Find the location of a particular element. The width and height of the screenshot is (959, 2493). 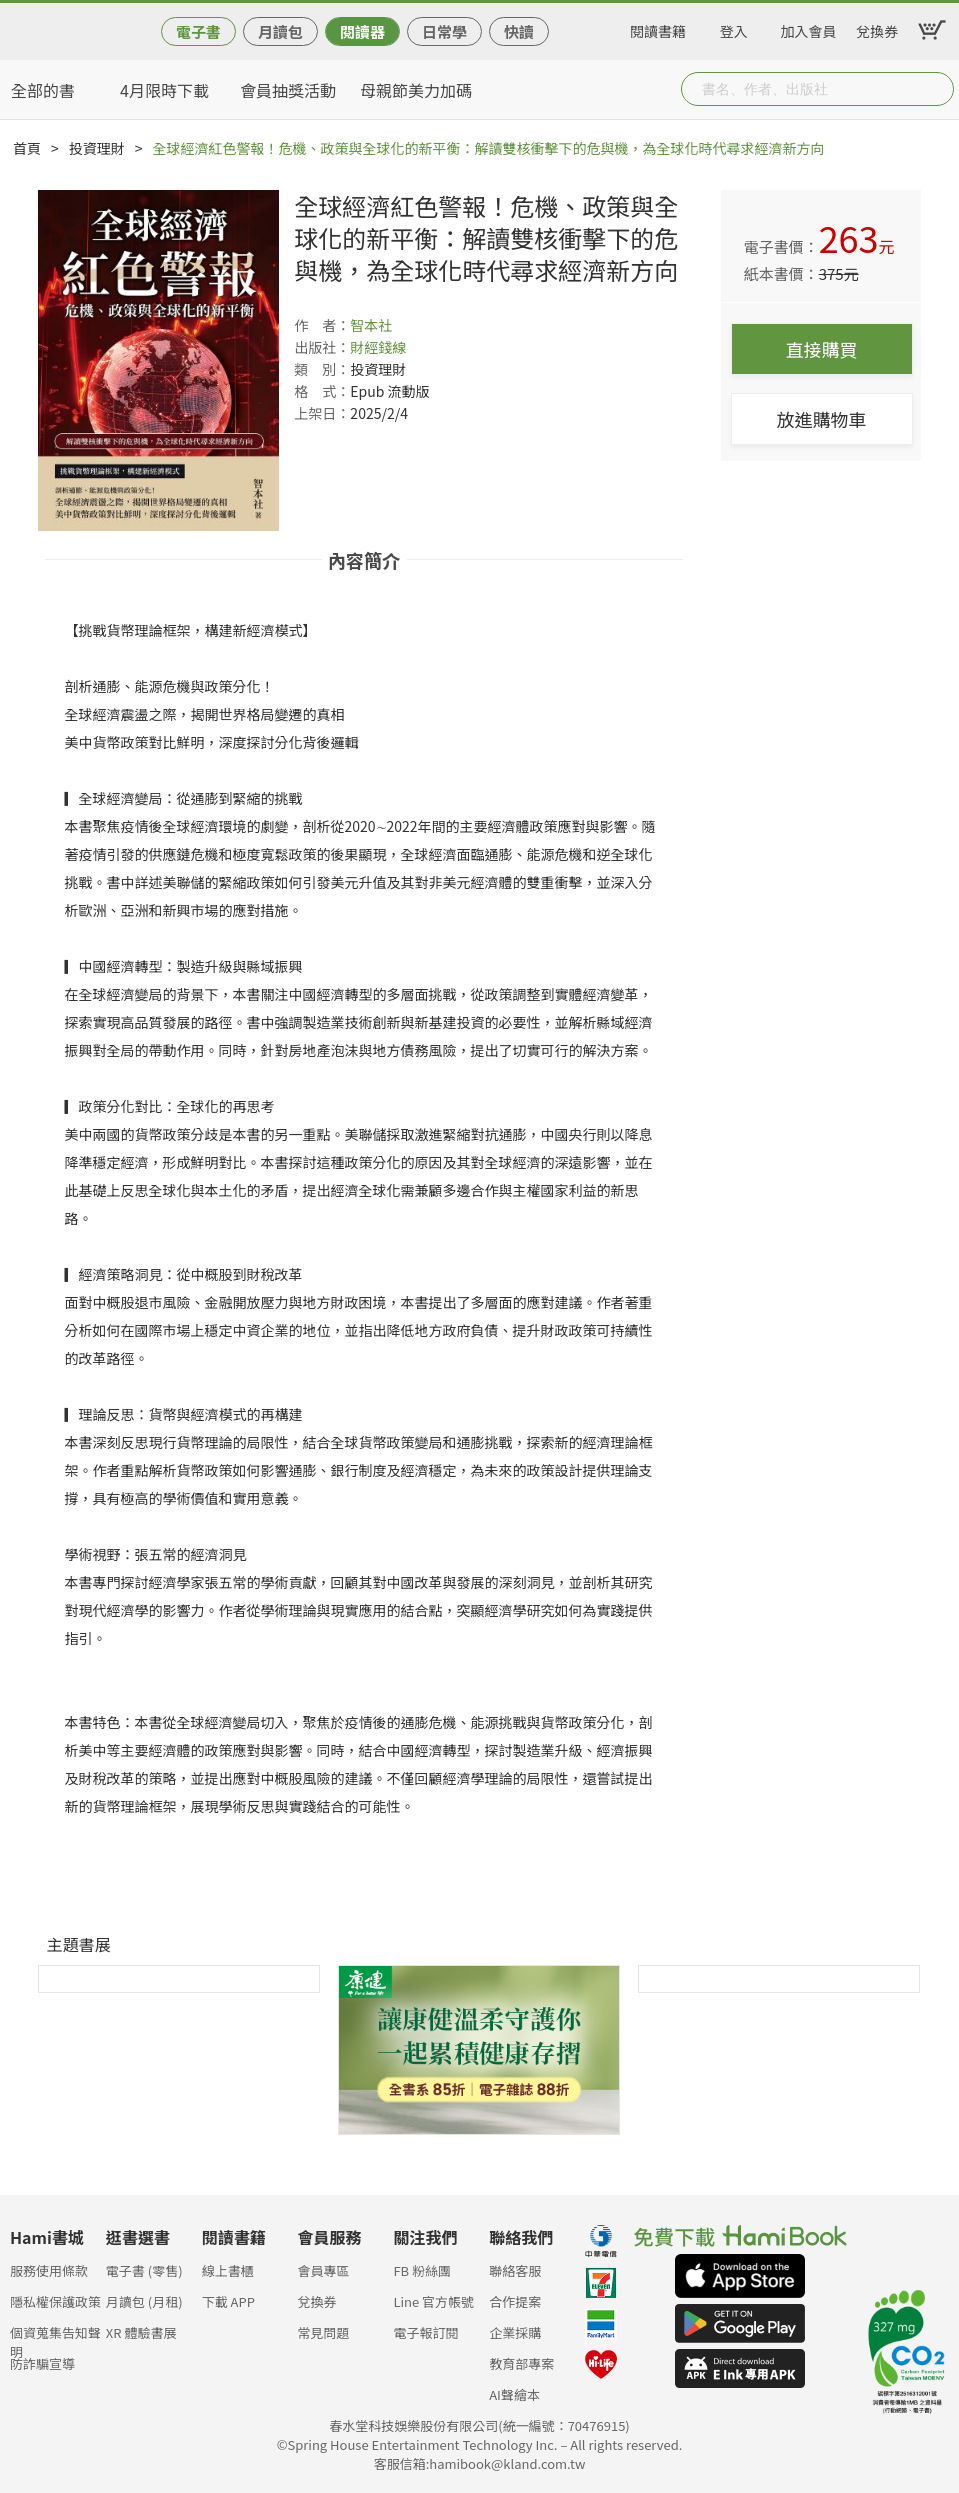

合作提案 is located at coordinates (515, 2301).